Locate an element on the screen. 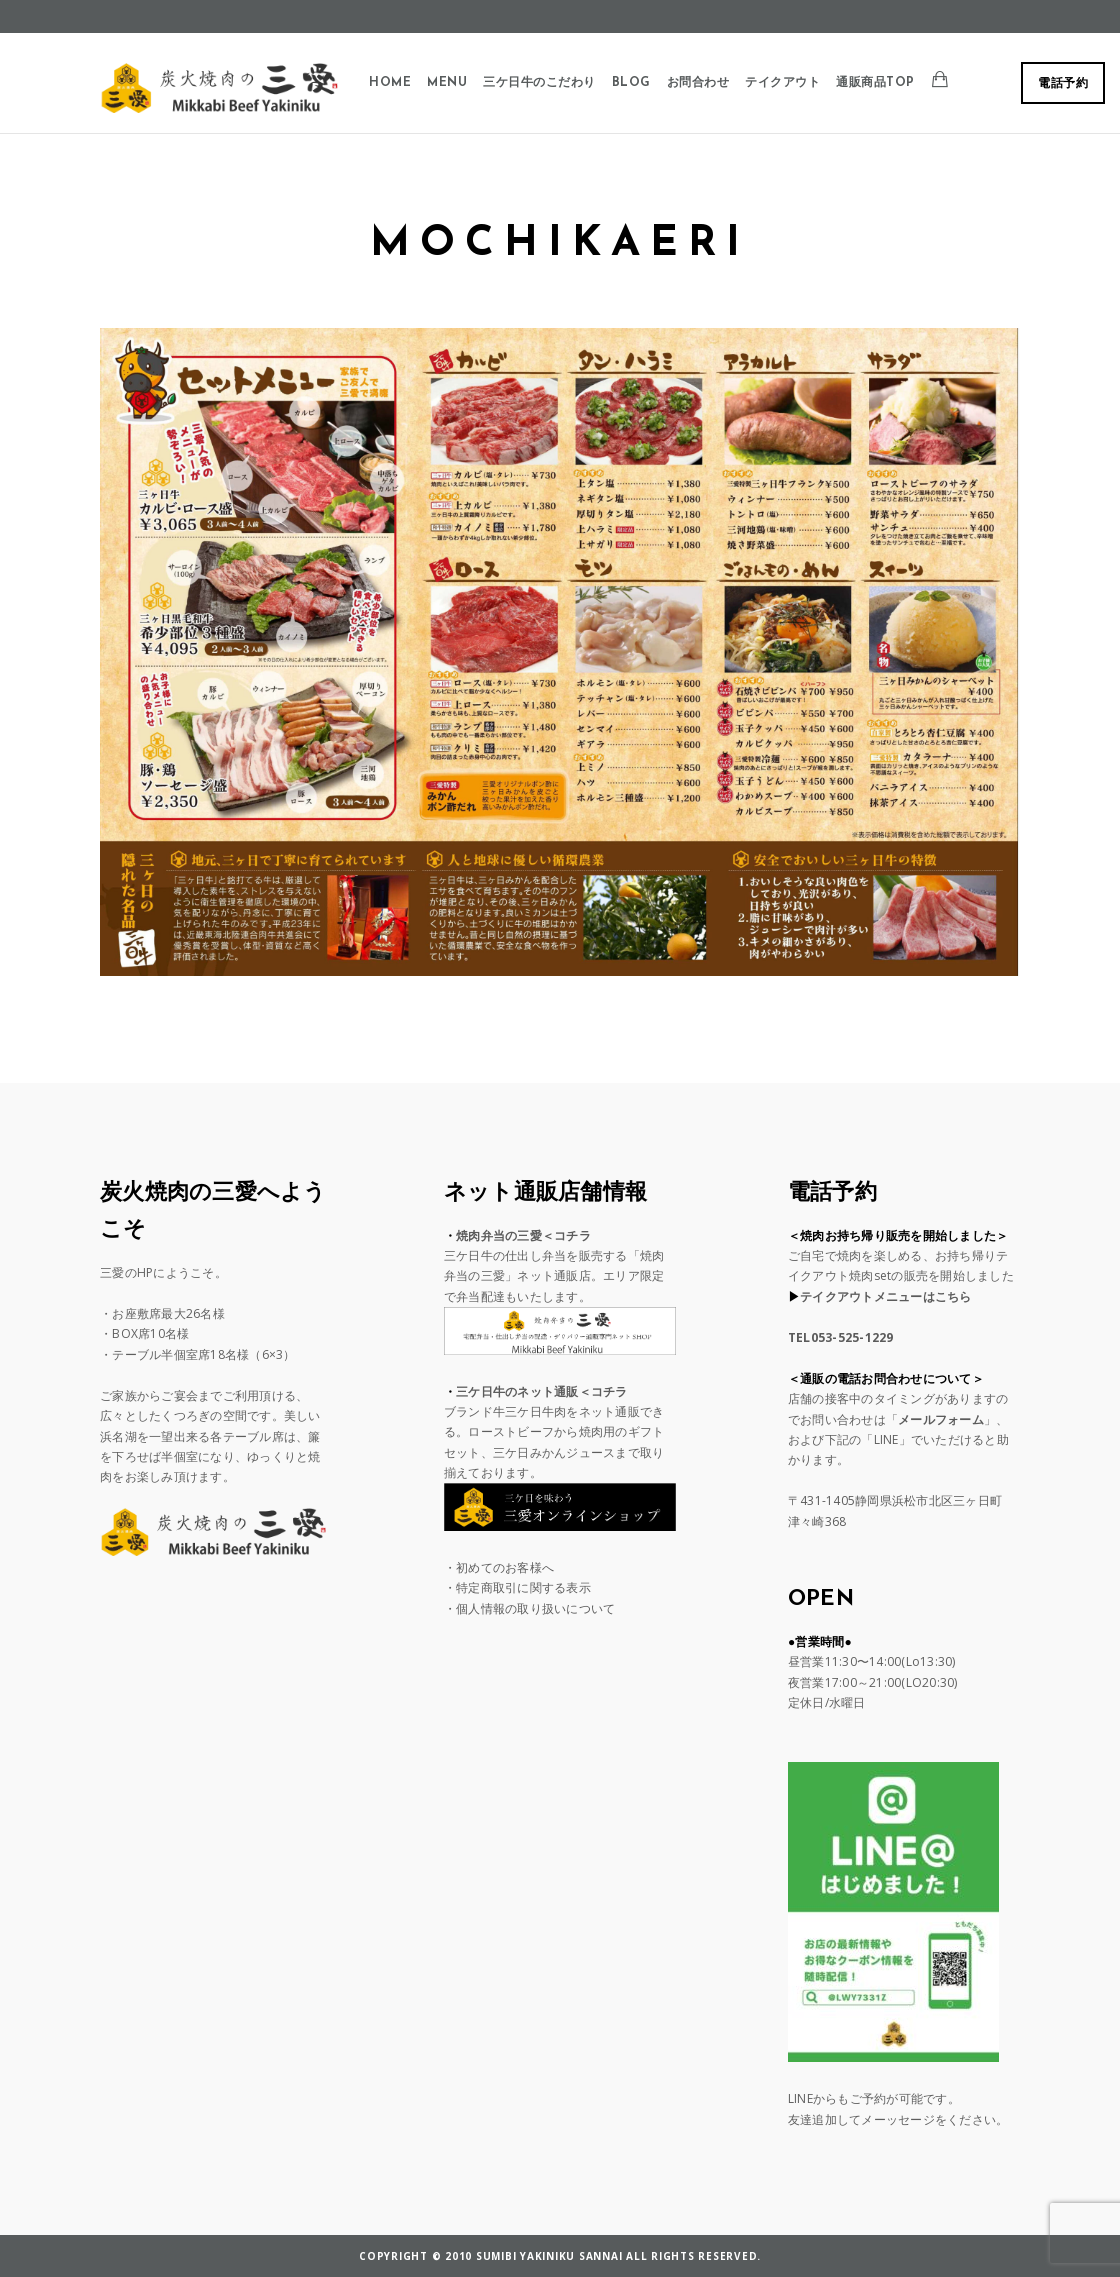 The image size is (1120, 2277). 三ケ日牛のこだわり is located at coordinates (539, 83).